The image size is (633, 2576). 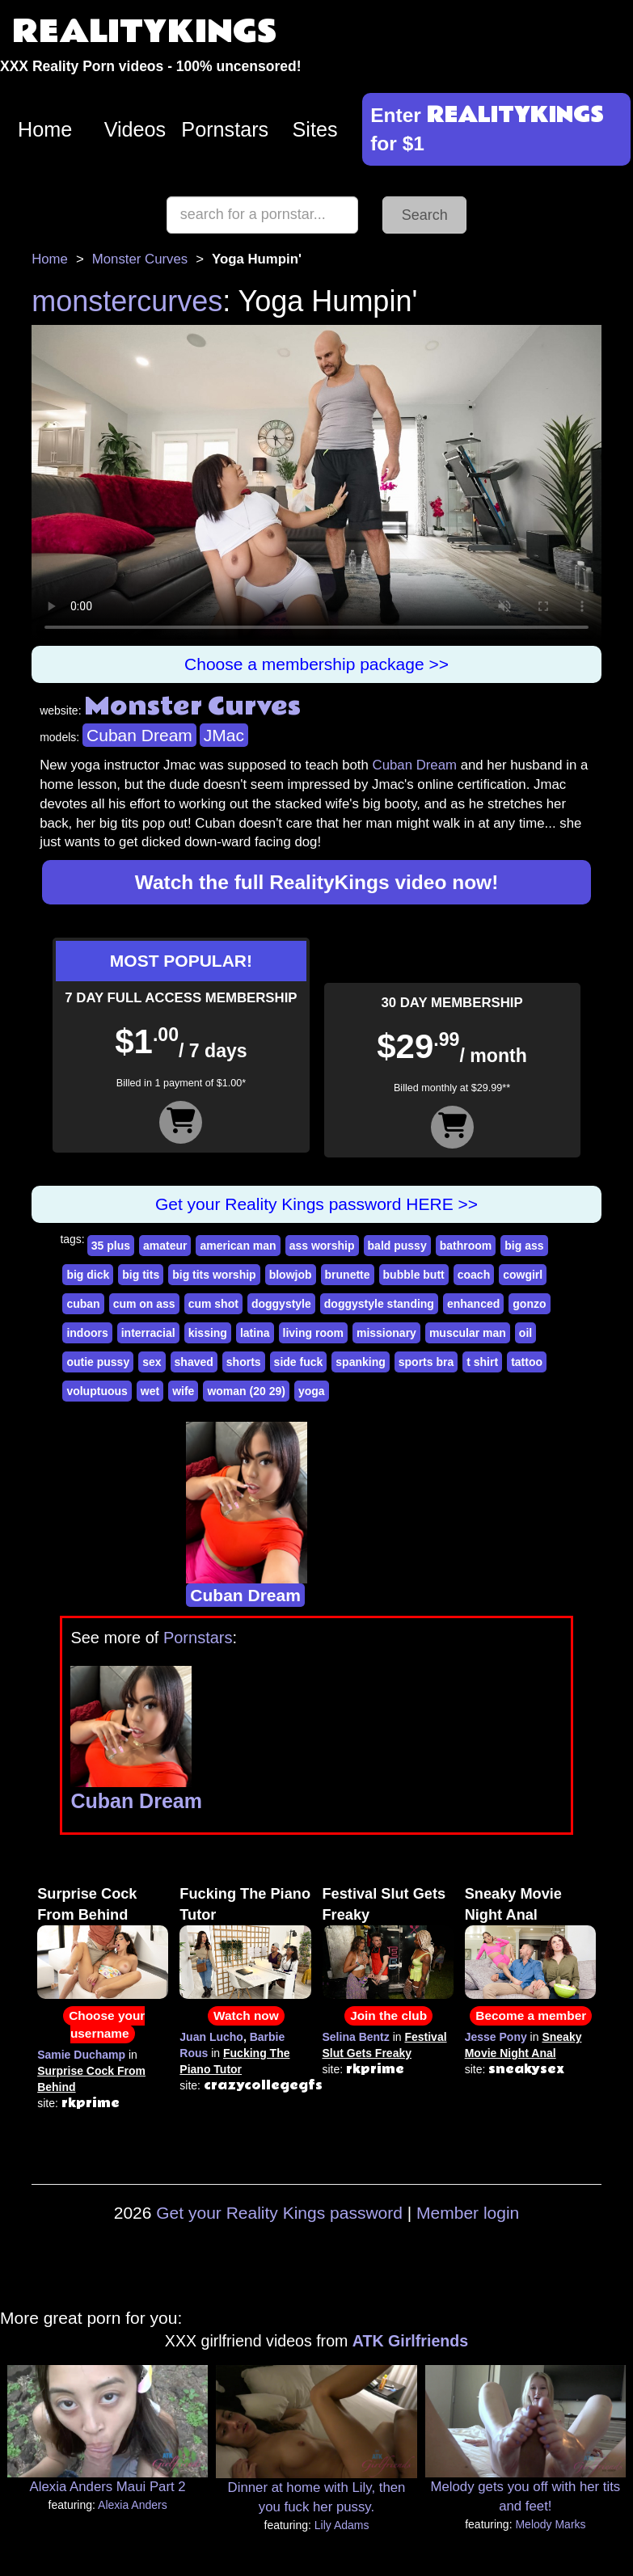 I want to click on Juan Lucho, so click(x=211, y=2036).